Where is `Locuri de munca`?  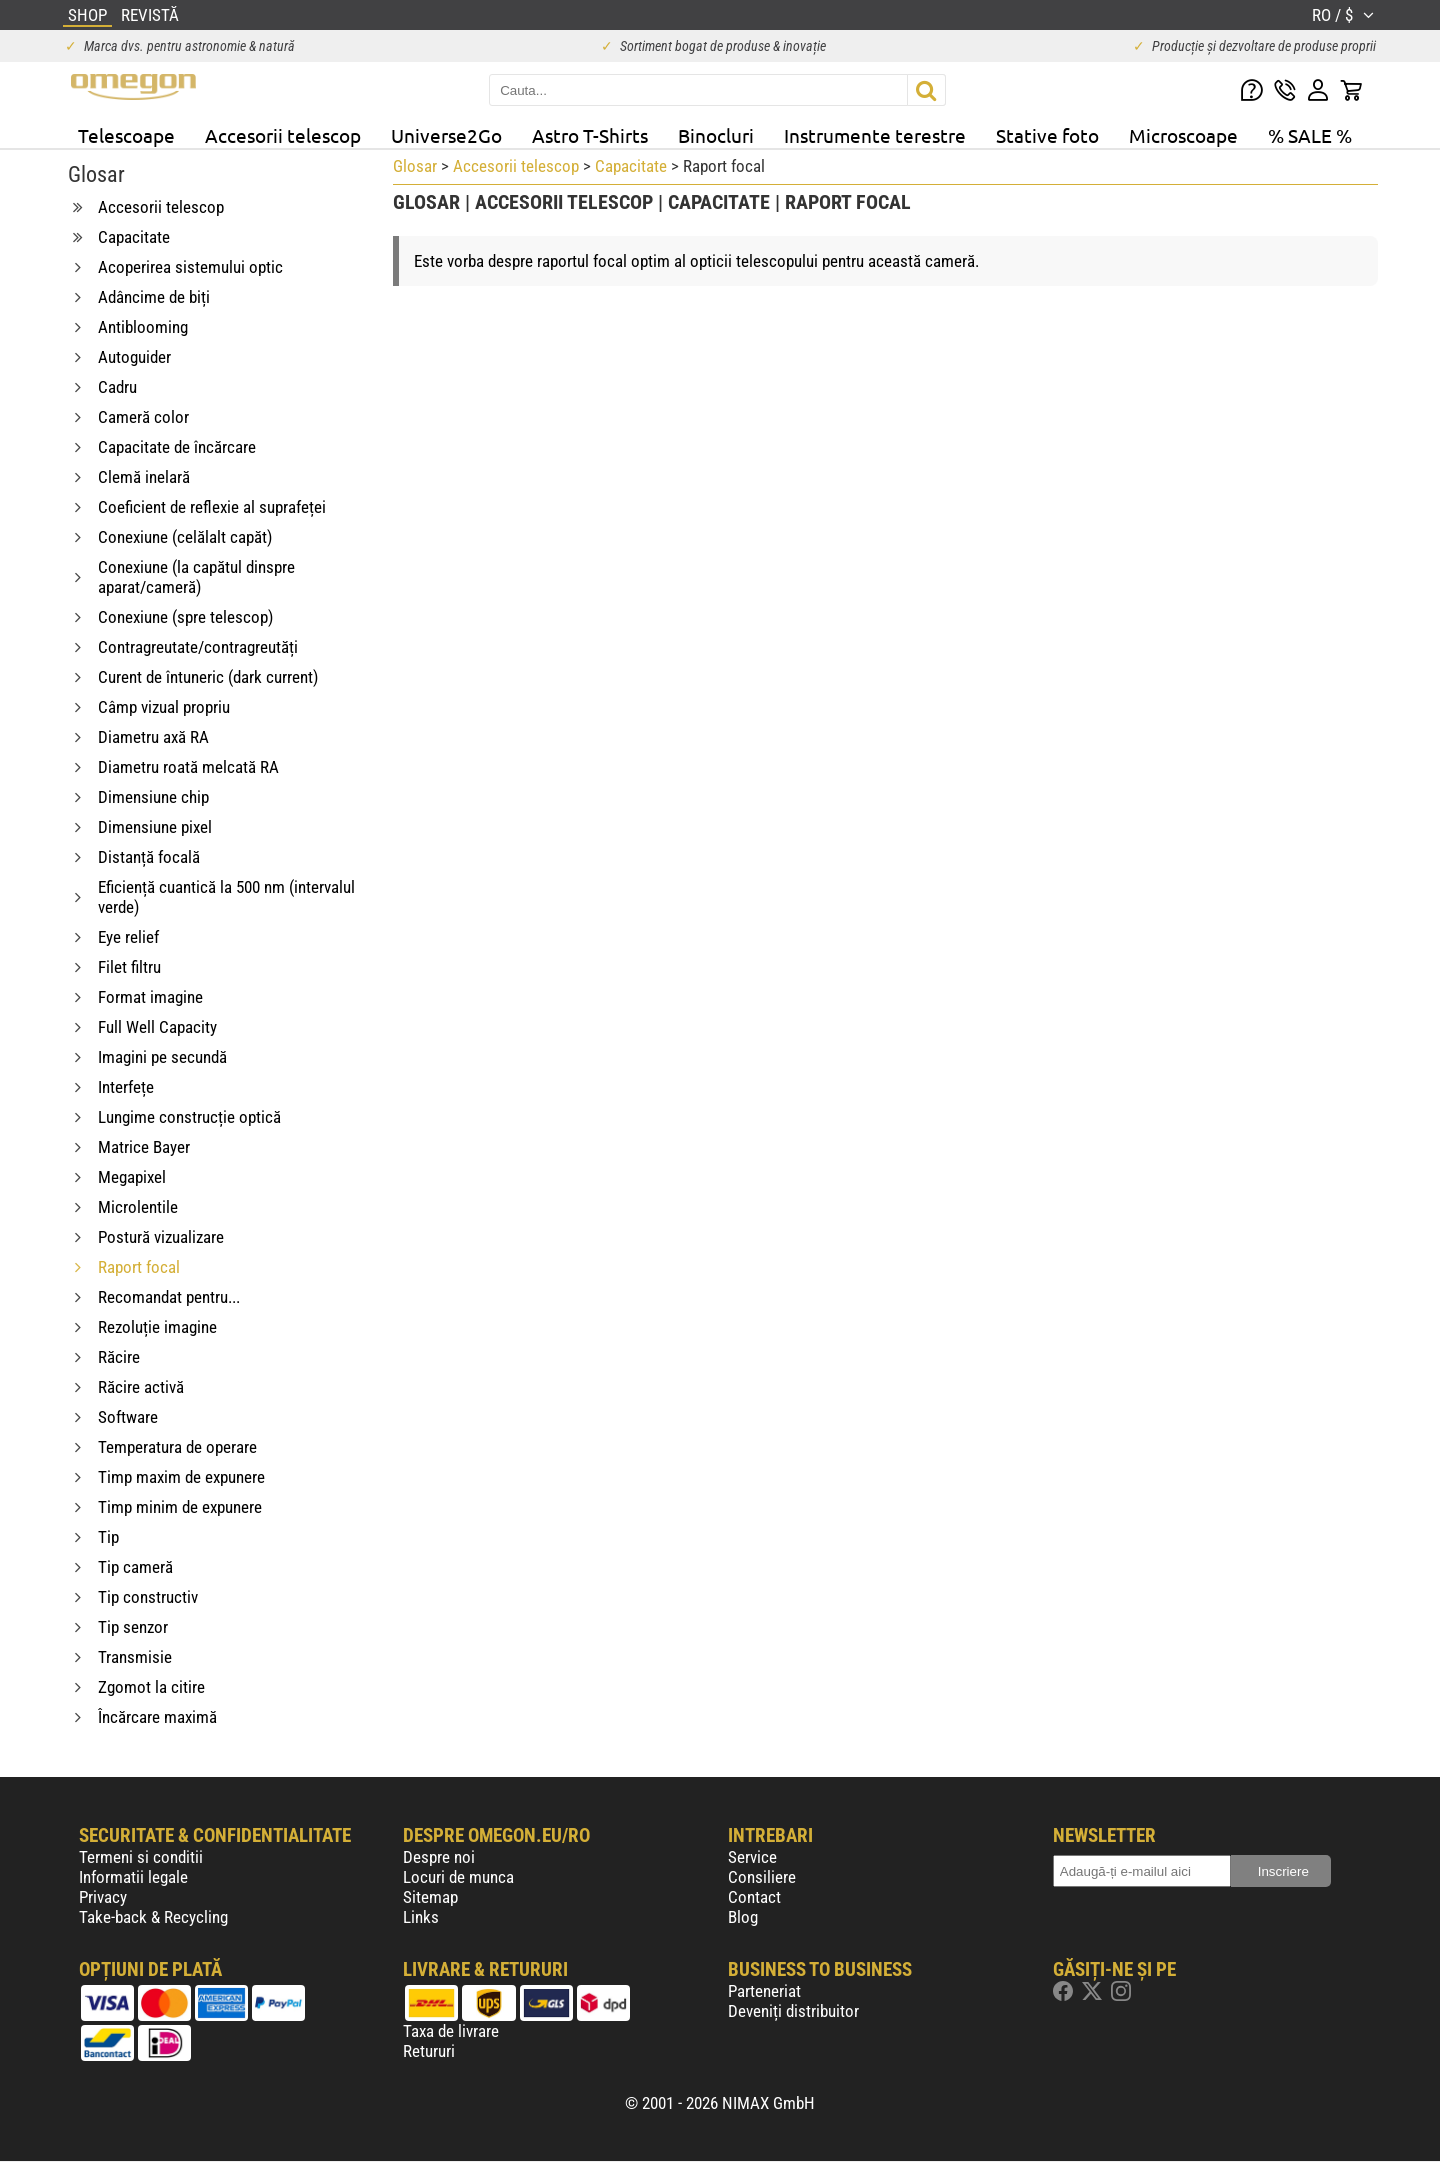 Locuri de munca is located at coordinates (458, 1877).